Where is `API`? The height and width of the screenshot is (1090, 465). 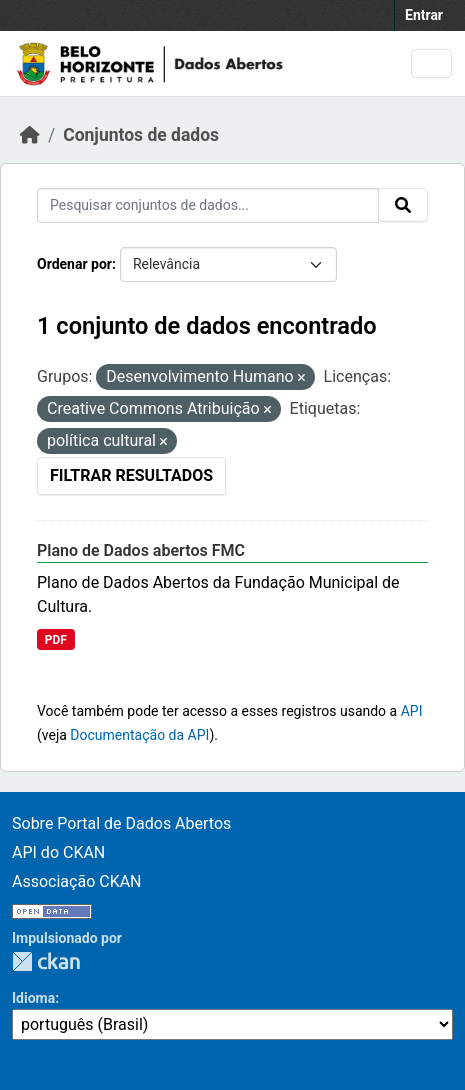
API is located at coordinates (412, 711).